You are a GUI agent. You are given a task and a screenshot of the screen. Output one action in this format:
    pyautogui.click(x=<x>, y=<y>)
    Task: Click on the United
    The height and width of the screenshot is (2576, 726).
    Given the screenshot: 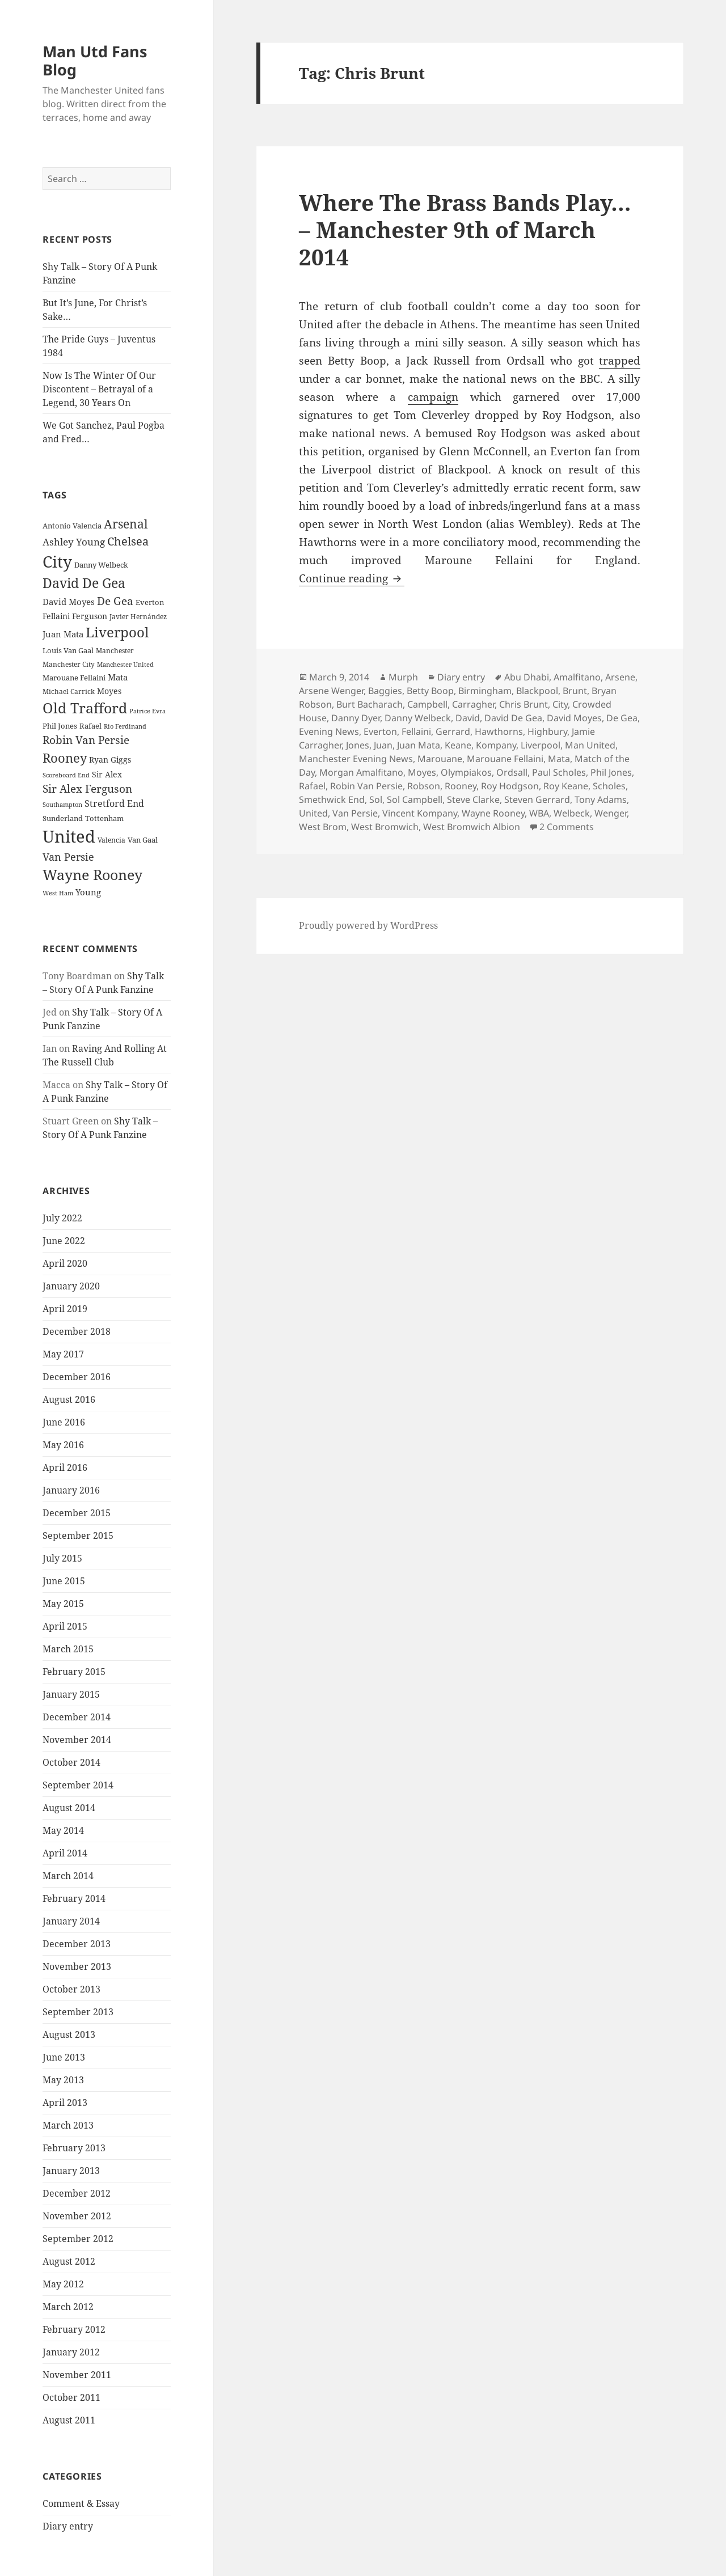 What is the action you would take?
    pyautogui.click(x=313, y=813)
    